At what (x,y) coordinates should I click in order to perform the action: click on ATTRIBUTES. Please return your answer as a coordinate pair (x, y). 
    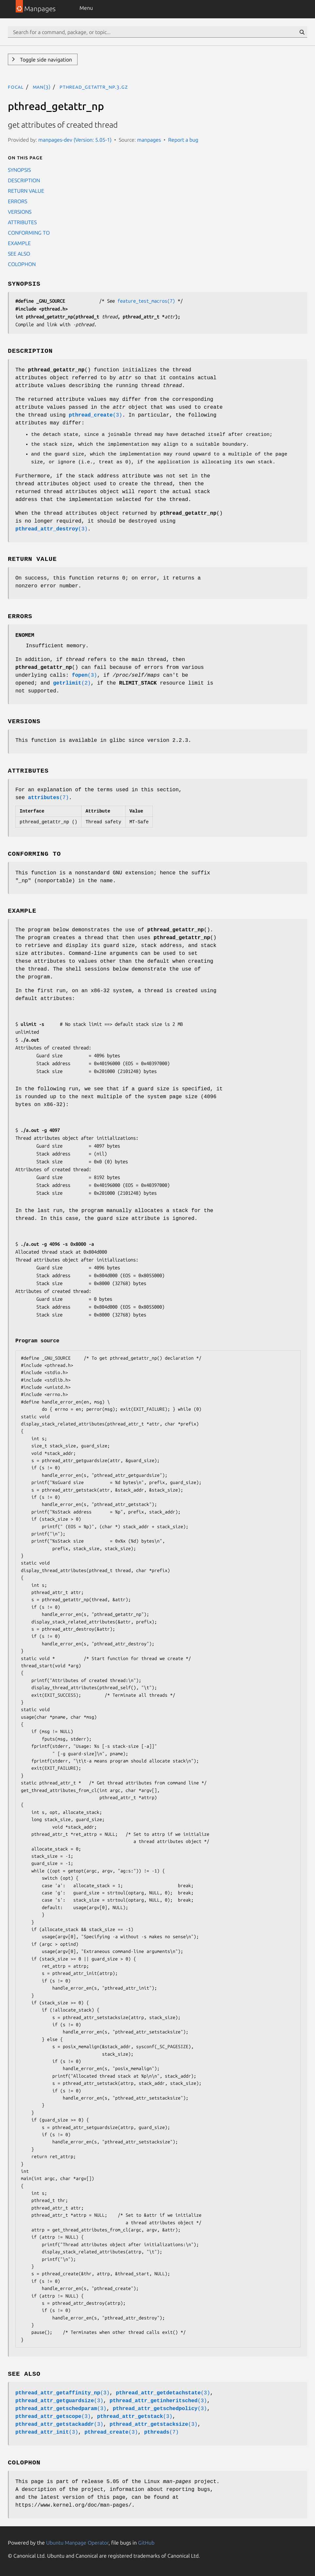
    Looking at the image, I should click on (22, 222).